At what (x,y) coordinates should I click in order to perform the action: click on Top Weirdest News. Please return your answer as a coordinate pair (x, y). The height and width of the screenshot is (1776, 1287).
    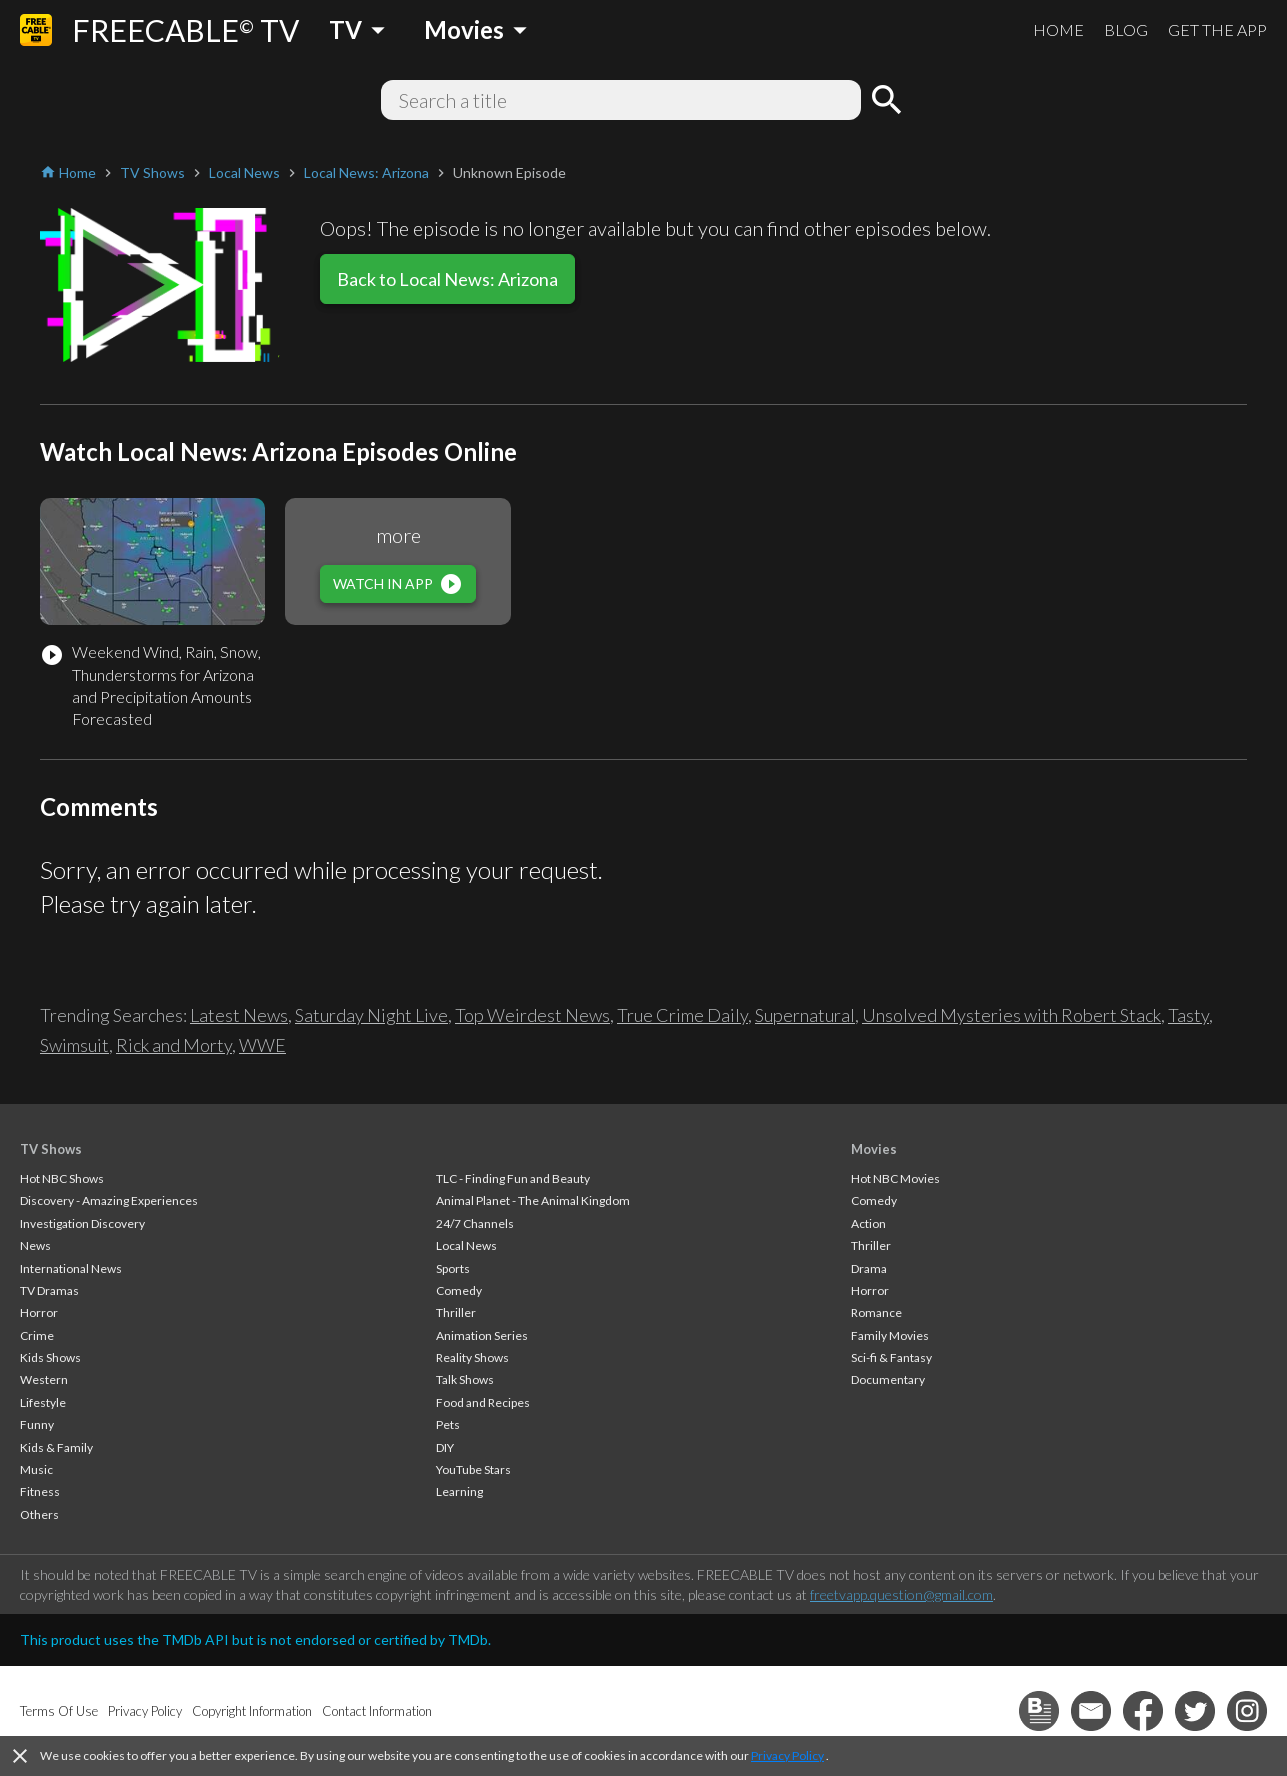
    Looking at the image, I should click on (532, 1015).